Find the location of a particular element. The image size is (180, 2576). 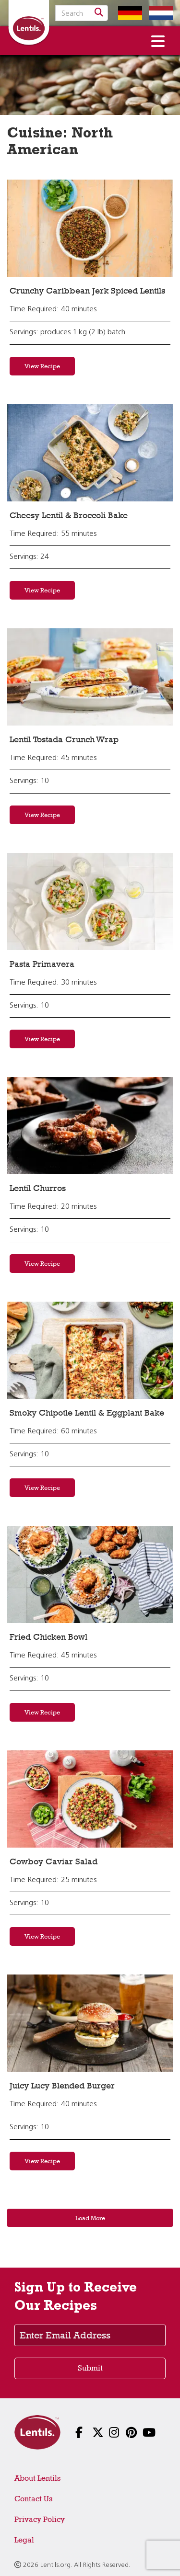

[Follow us on Pinterest] is located at coordinates (123, 2433).